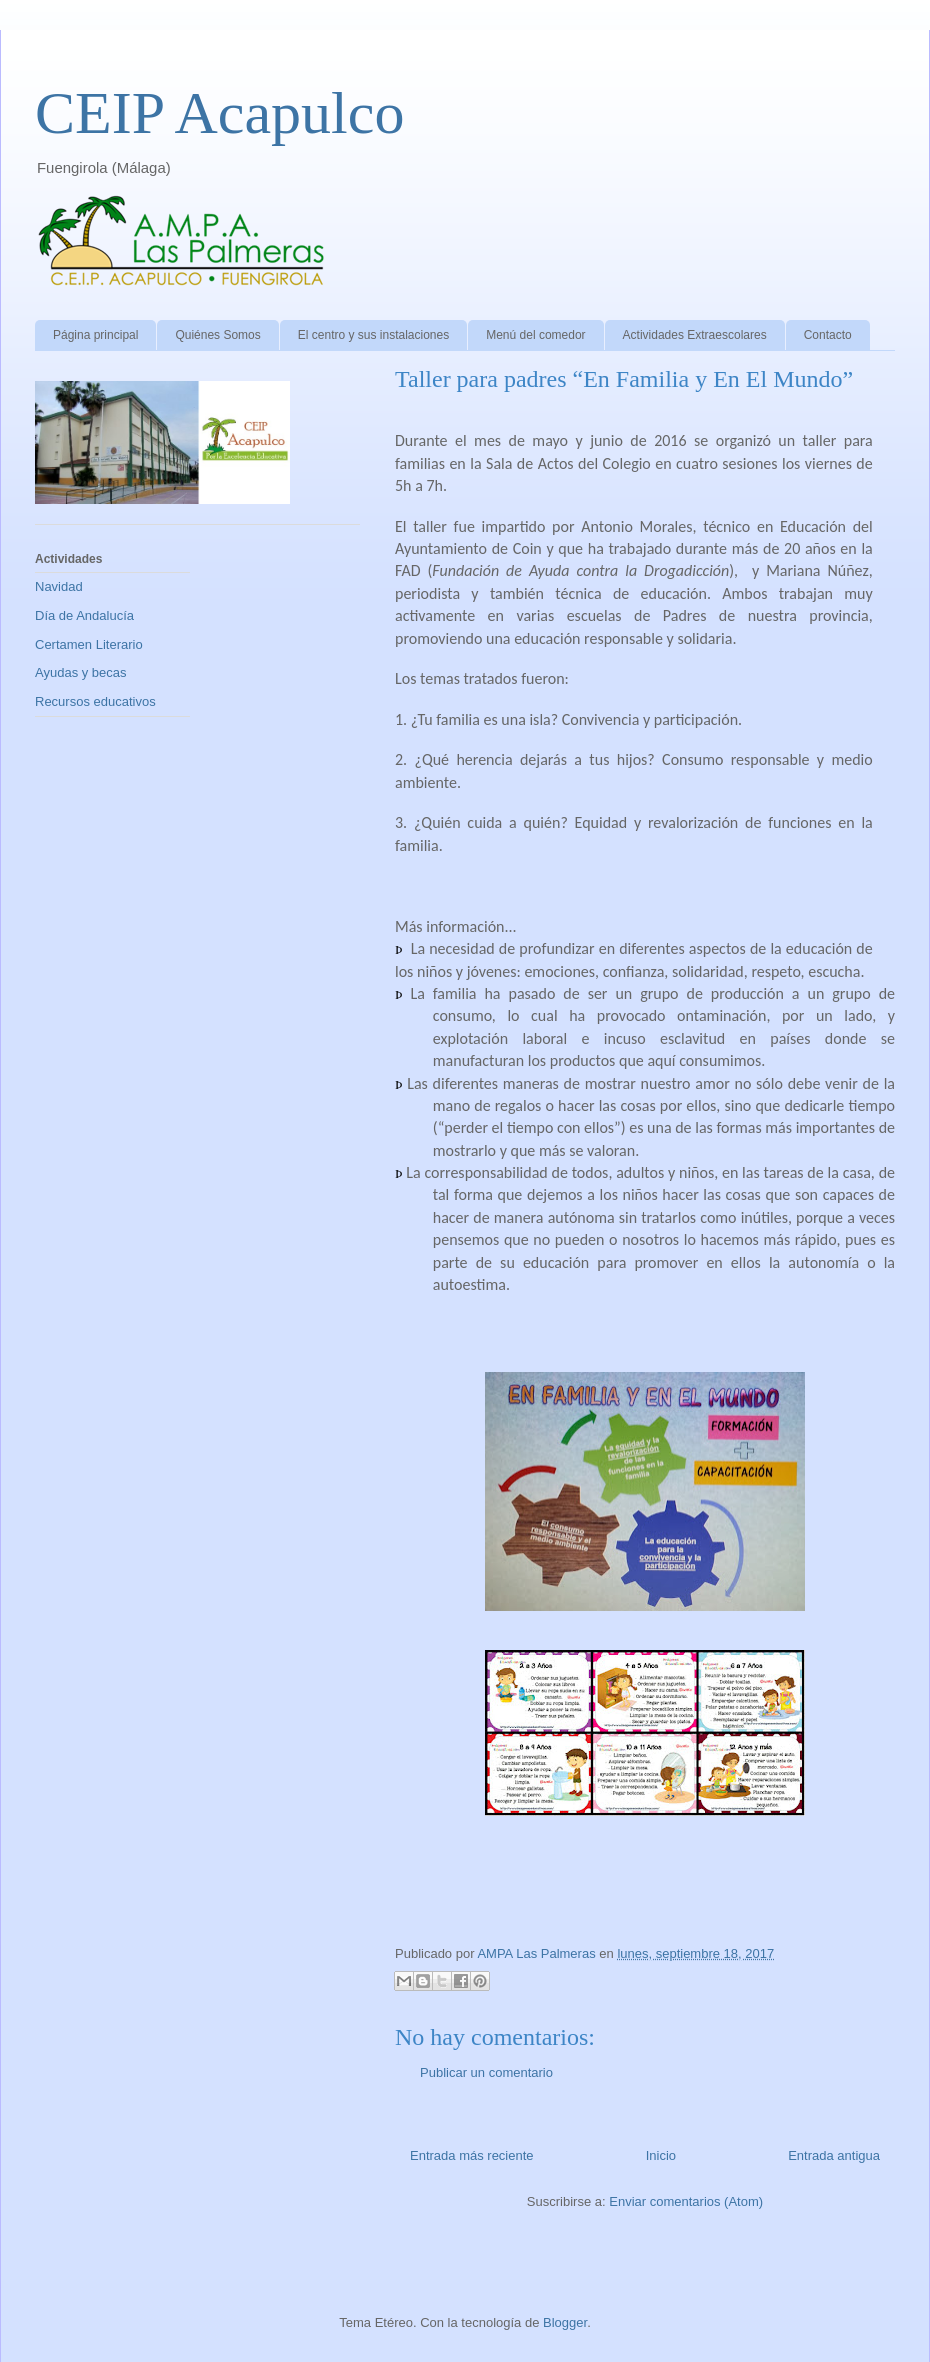  Describe the element at coordinates (695, 335) in the screenshot. I see `Actividades Extraescolares` at that location.